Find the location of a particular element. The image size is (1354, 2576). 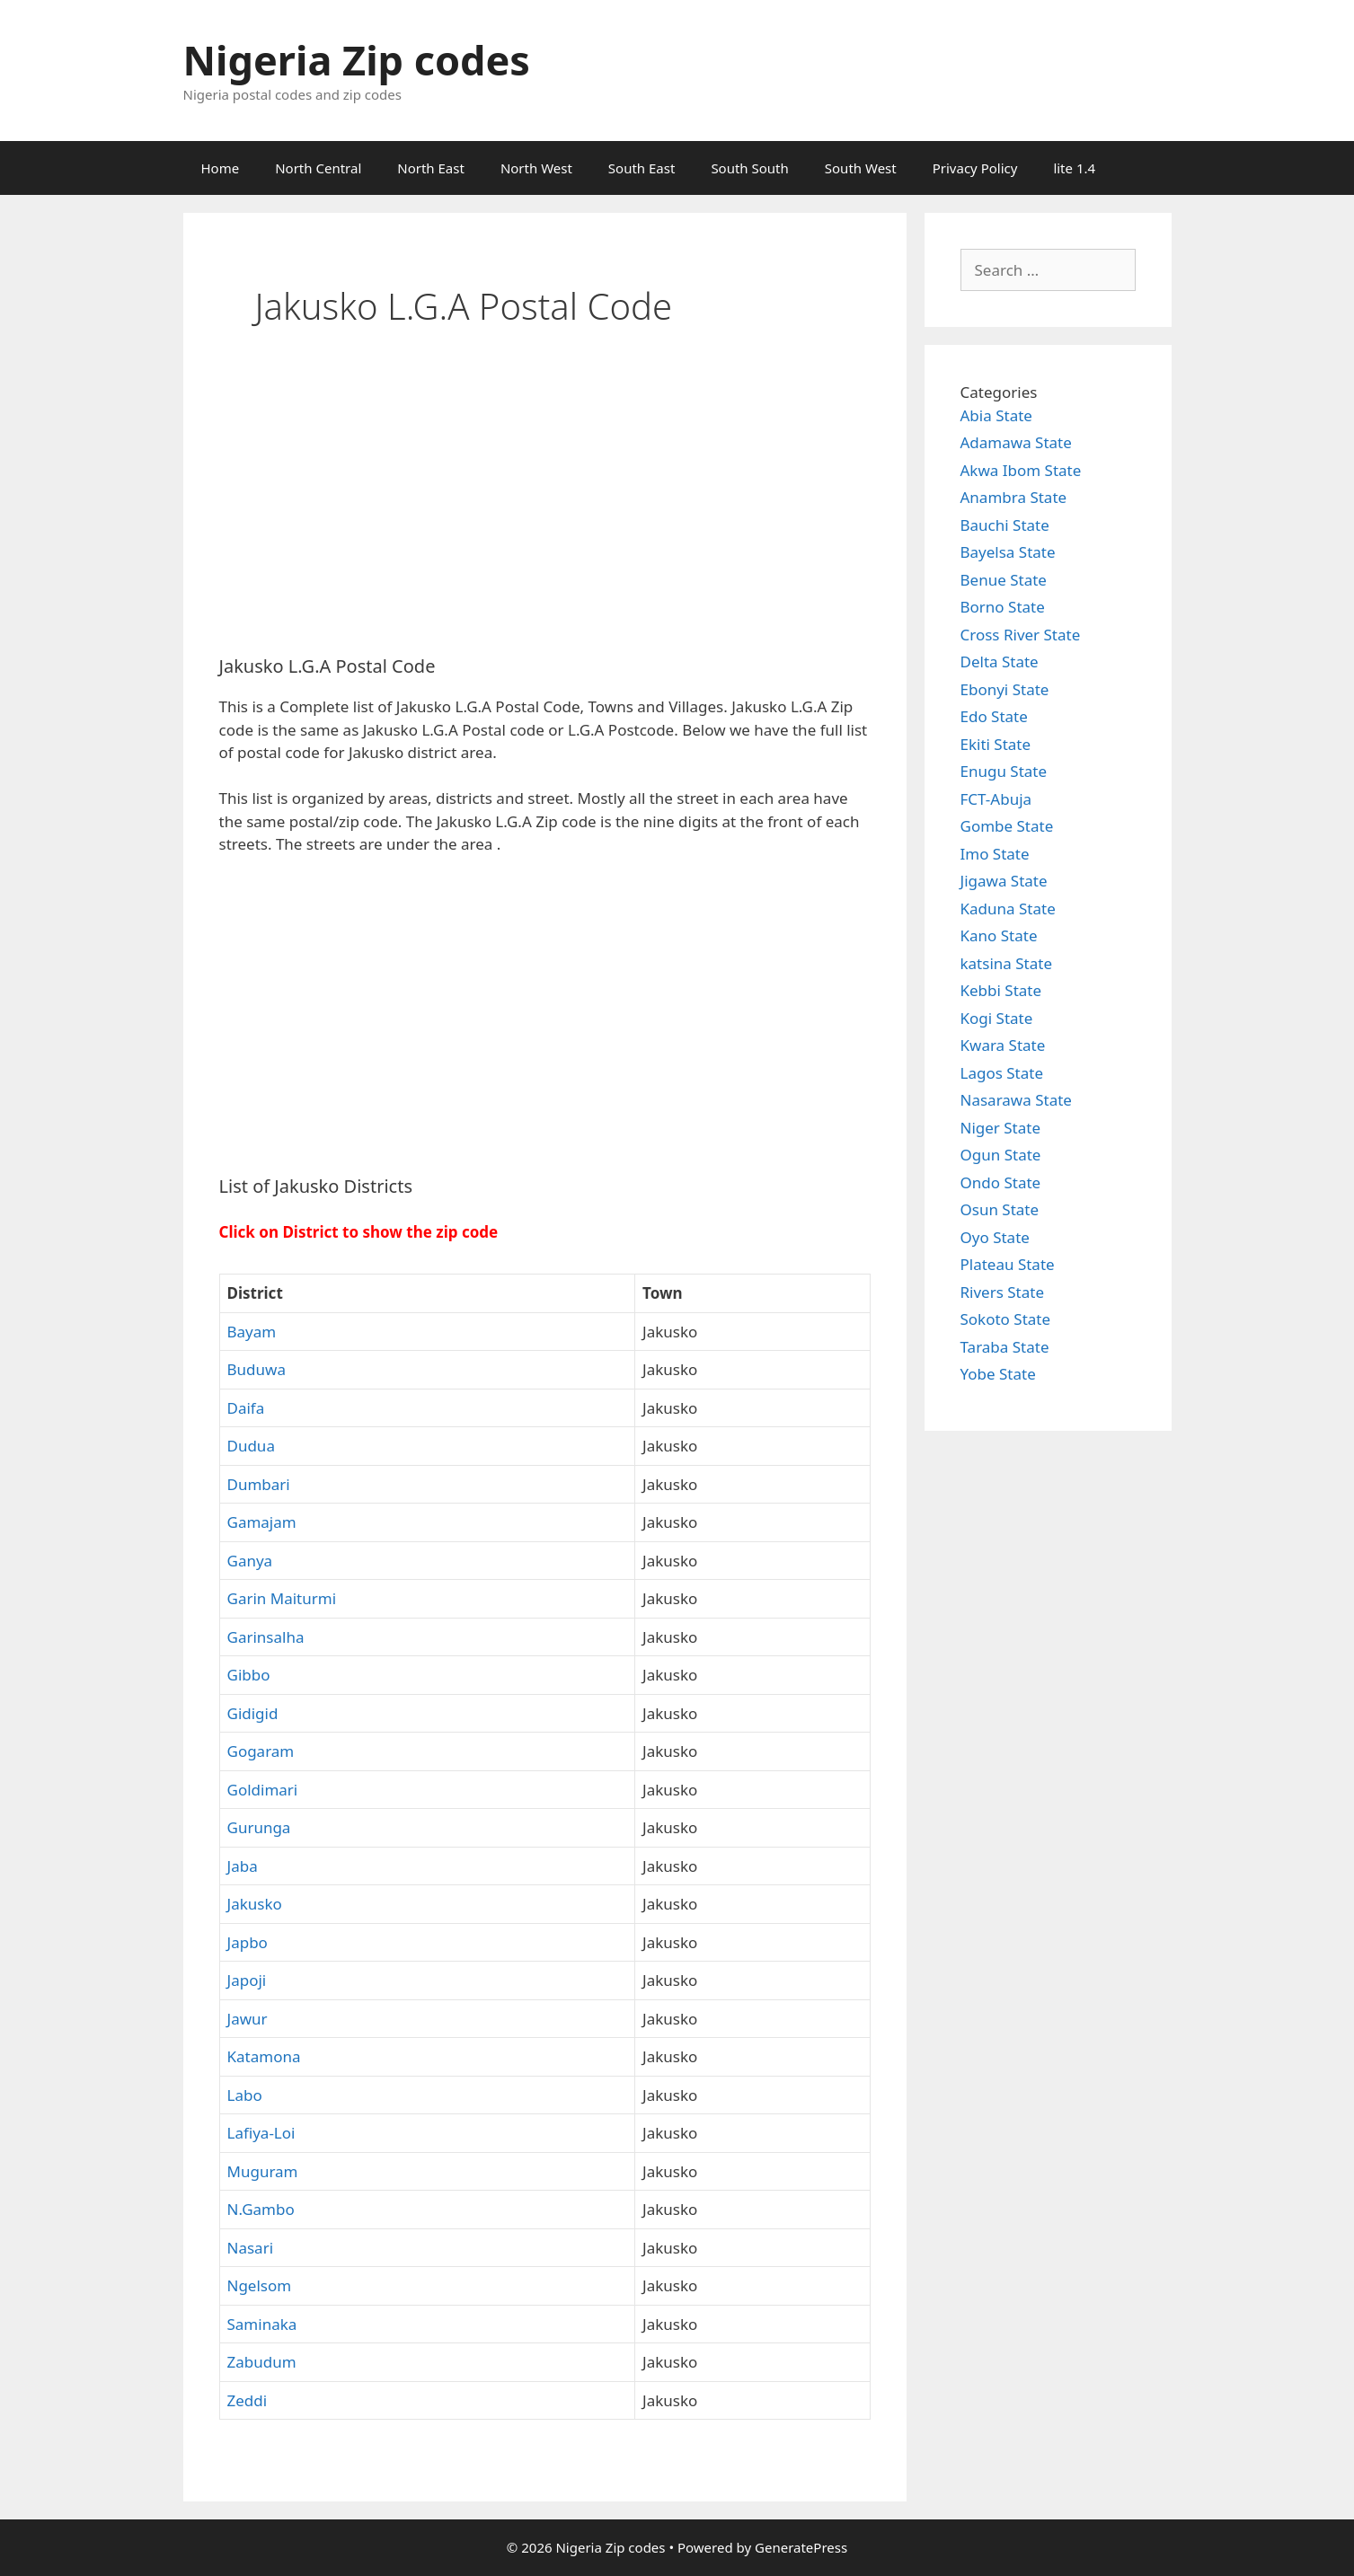

South East is located at coordinates (642, 168).